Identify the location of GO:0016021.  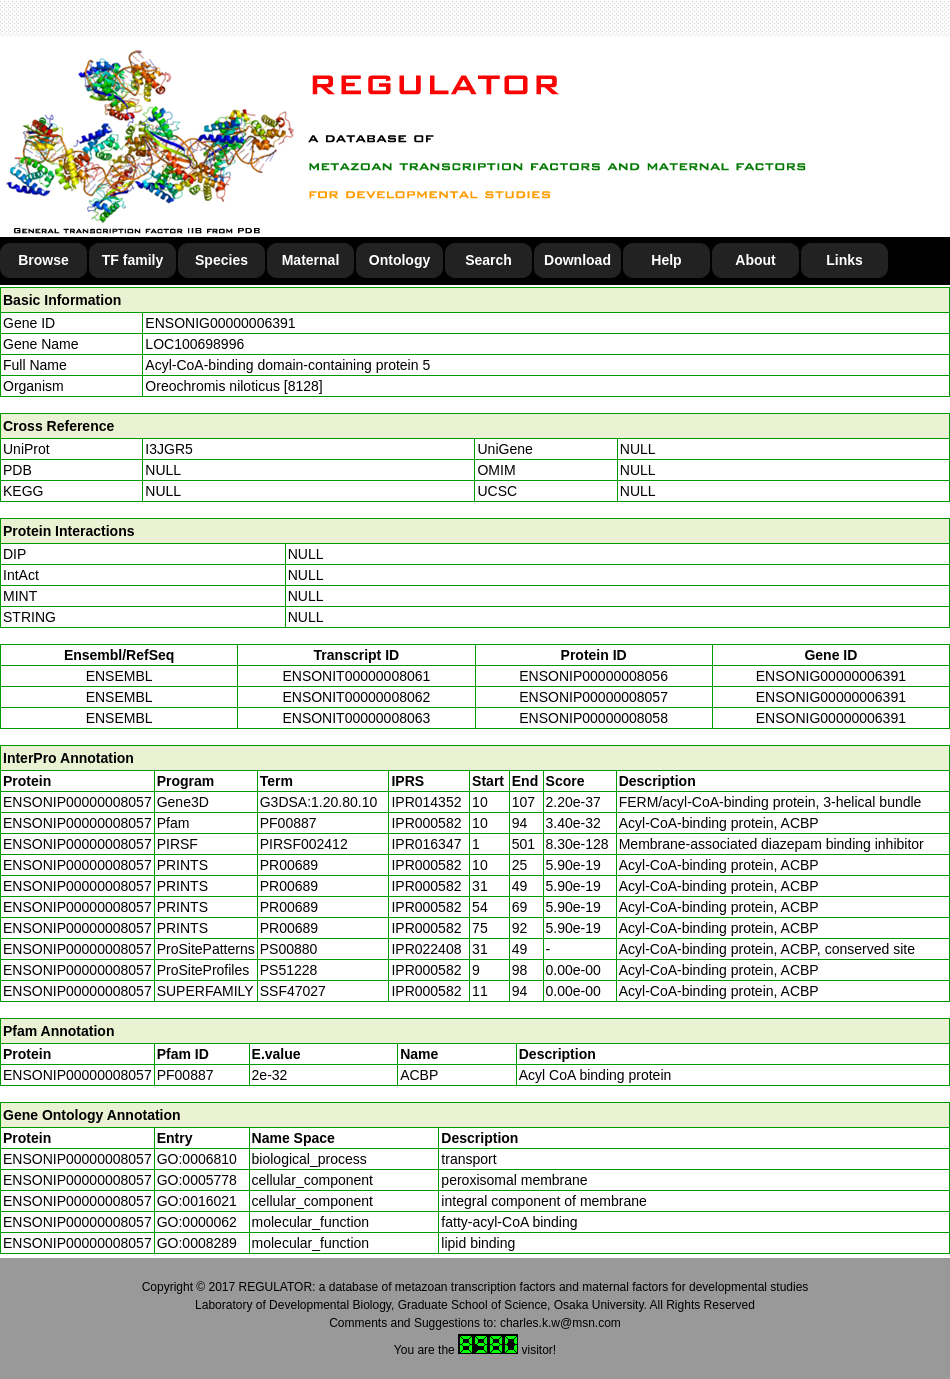
(197, 1201).